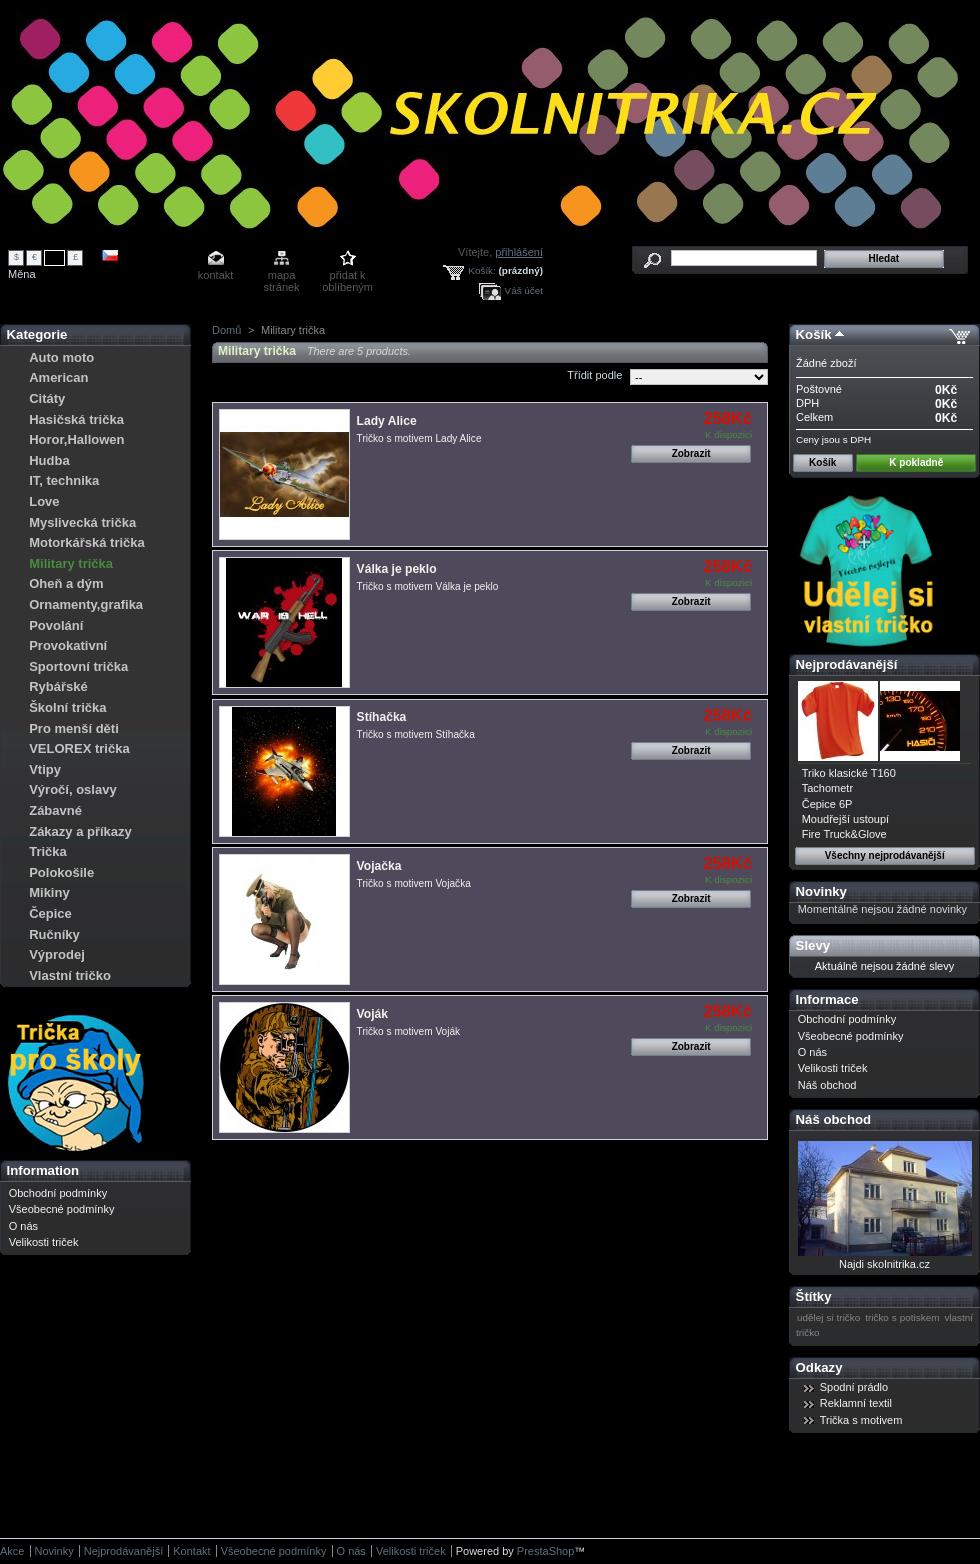 Image resolution: width=980 pixels, height=1564 pixels. What do you see at coordinates (419, 438) in the screenshot?
I see `Tričko s motivem Lady Alice` at bounding box center [419, 438].